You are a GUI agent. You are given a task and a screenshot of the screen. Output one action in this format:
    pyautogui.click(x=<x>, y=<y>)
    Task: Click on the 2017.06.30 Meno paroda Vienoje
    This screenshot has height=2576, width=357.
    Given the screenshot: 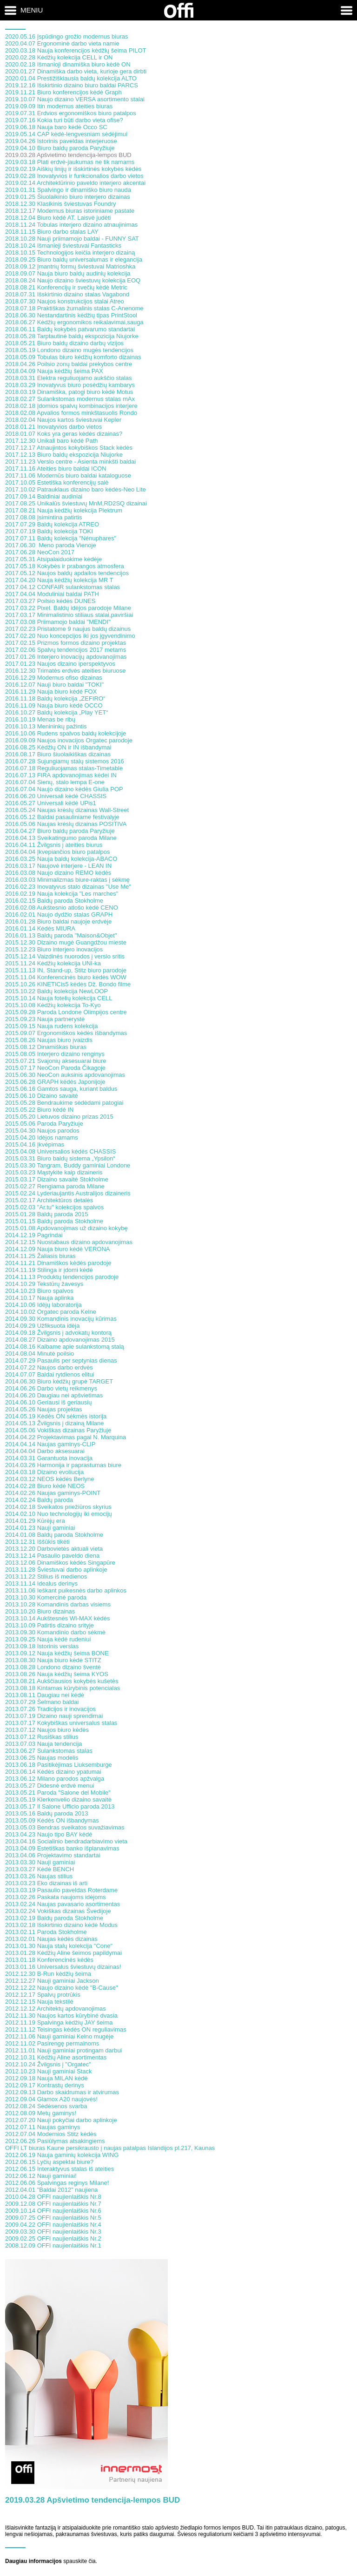 What is the action you would take?
    pyautogui.click(x=50, y=545)
    